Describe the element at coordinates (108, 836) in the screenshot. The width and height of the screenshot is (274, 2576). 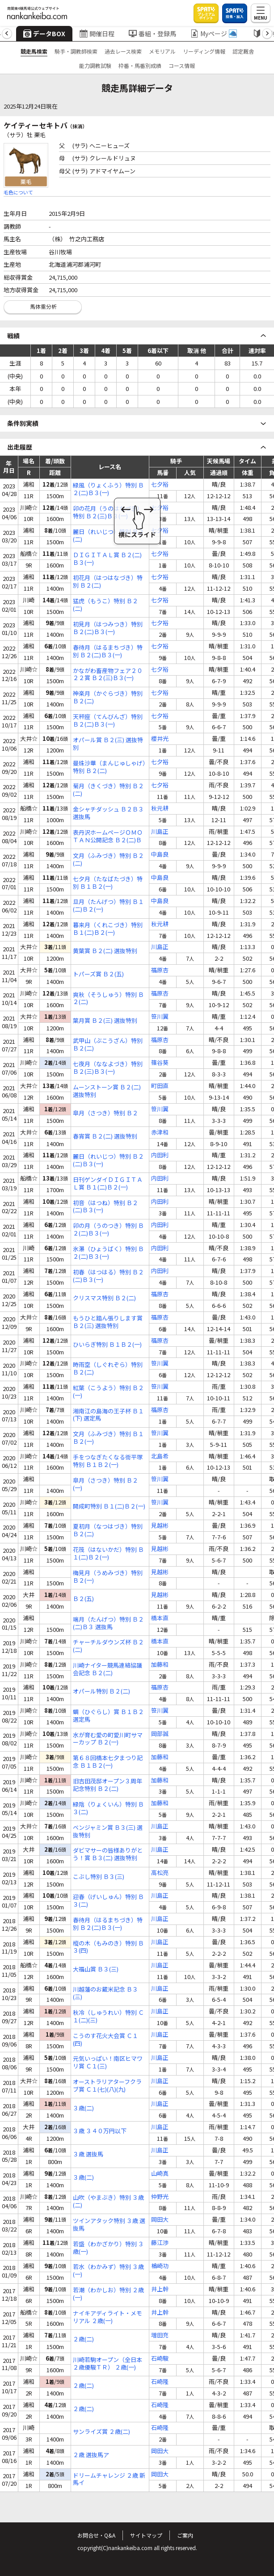
I see `表丹沢ホームページＯＭＯＴＡＮ公開記念 Ｂ２(二)Ｂ３(一)` at that location.